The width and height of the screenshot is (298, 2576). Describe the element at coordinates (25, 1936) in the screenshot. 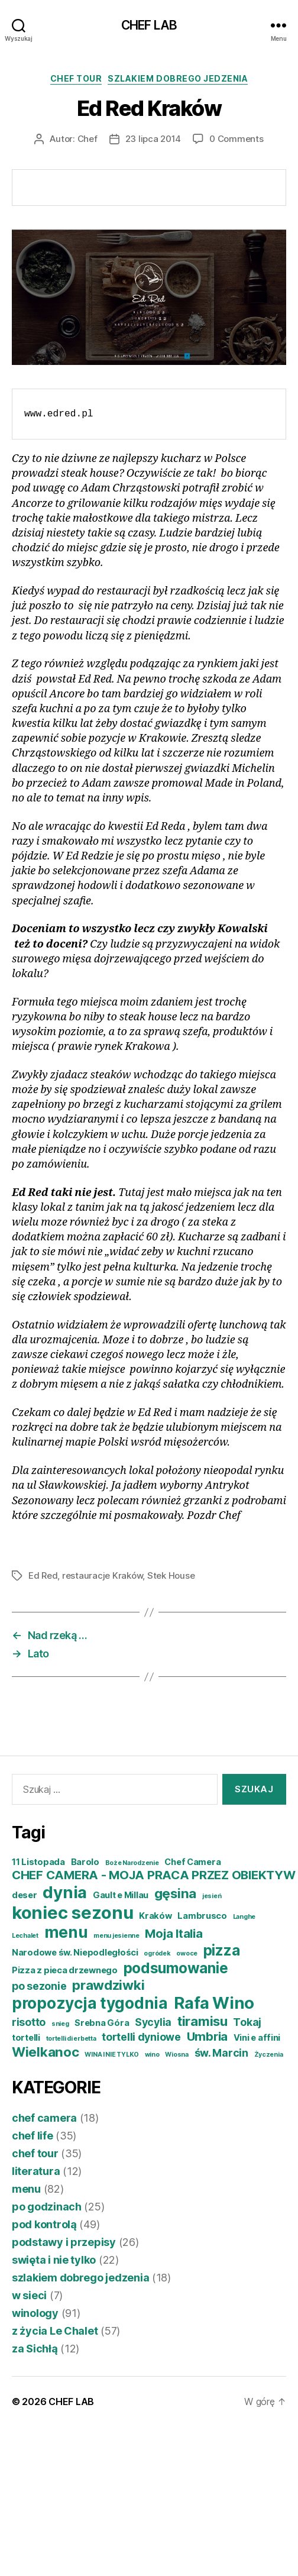

I see `Lechalet [Lechalet (3 elementy)]` at that location.